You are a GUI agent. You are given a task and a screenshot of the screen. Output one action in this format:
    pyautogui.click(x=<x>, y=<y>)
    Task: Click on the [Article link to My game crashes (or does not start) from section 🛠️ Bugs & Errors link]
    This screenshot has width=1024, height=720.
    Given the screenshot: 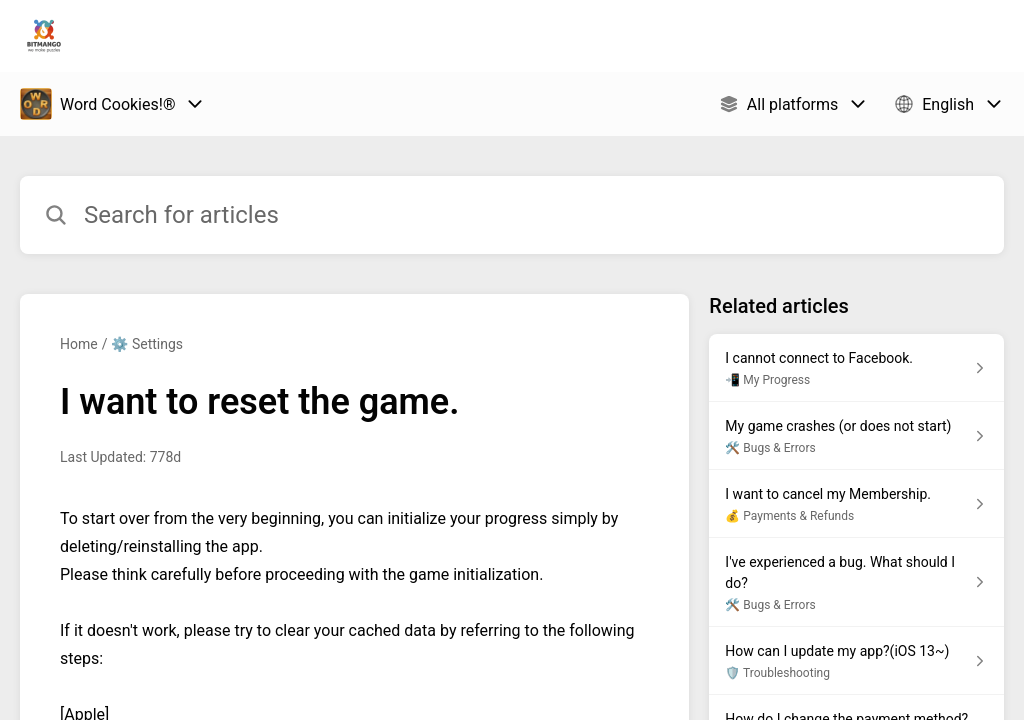 What is the action you would take?
    pyautogui.click(x=856, y=436)
    